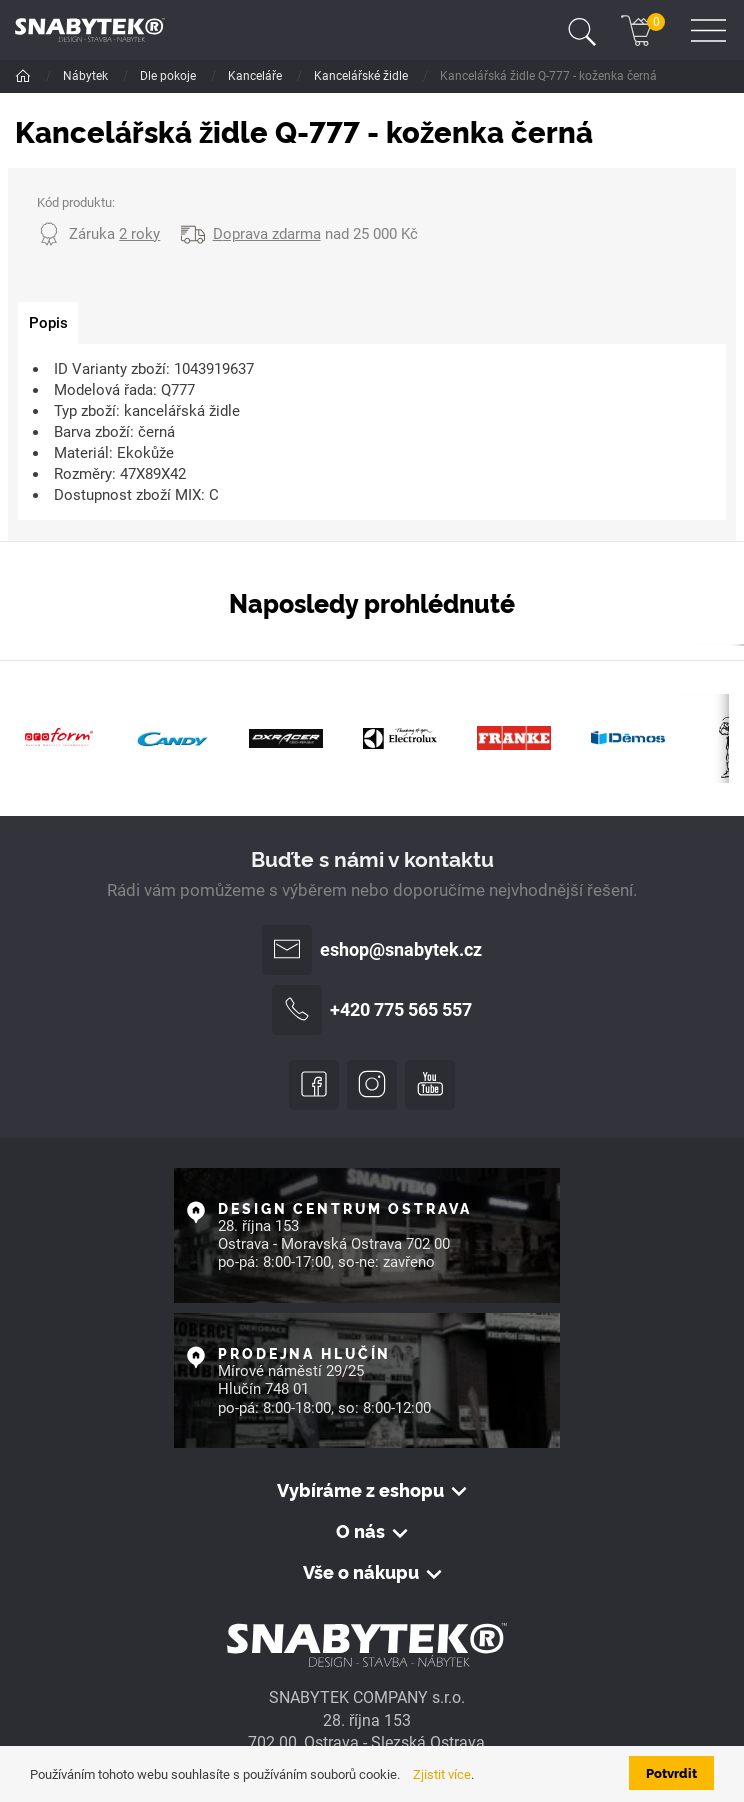 This screenshot has width=744, height=1802. What do you see at coordinates (671, 1772) in the screenshot?
I see `Potvrdit` at bounding box center [671, 1772].